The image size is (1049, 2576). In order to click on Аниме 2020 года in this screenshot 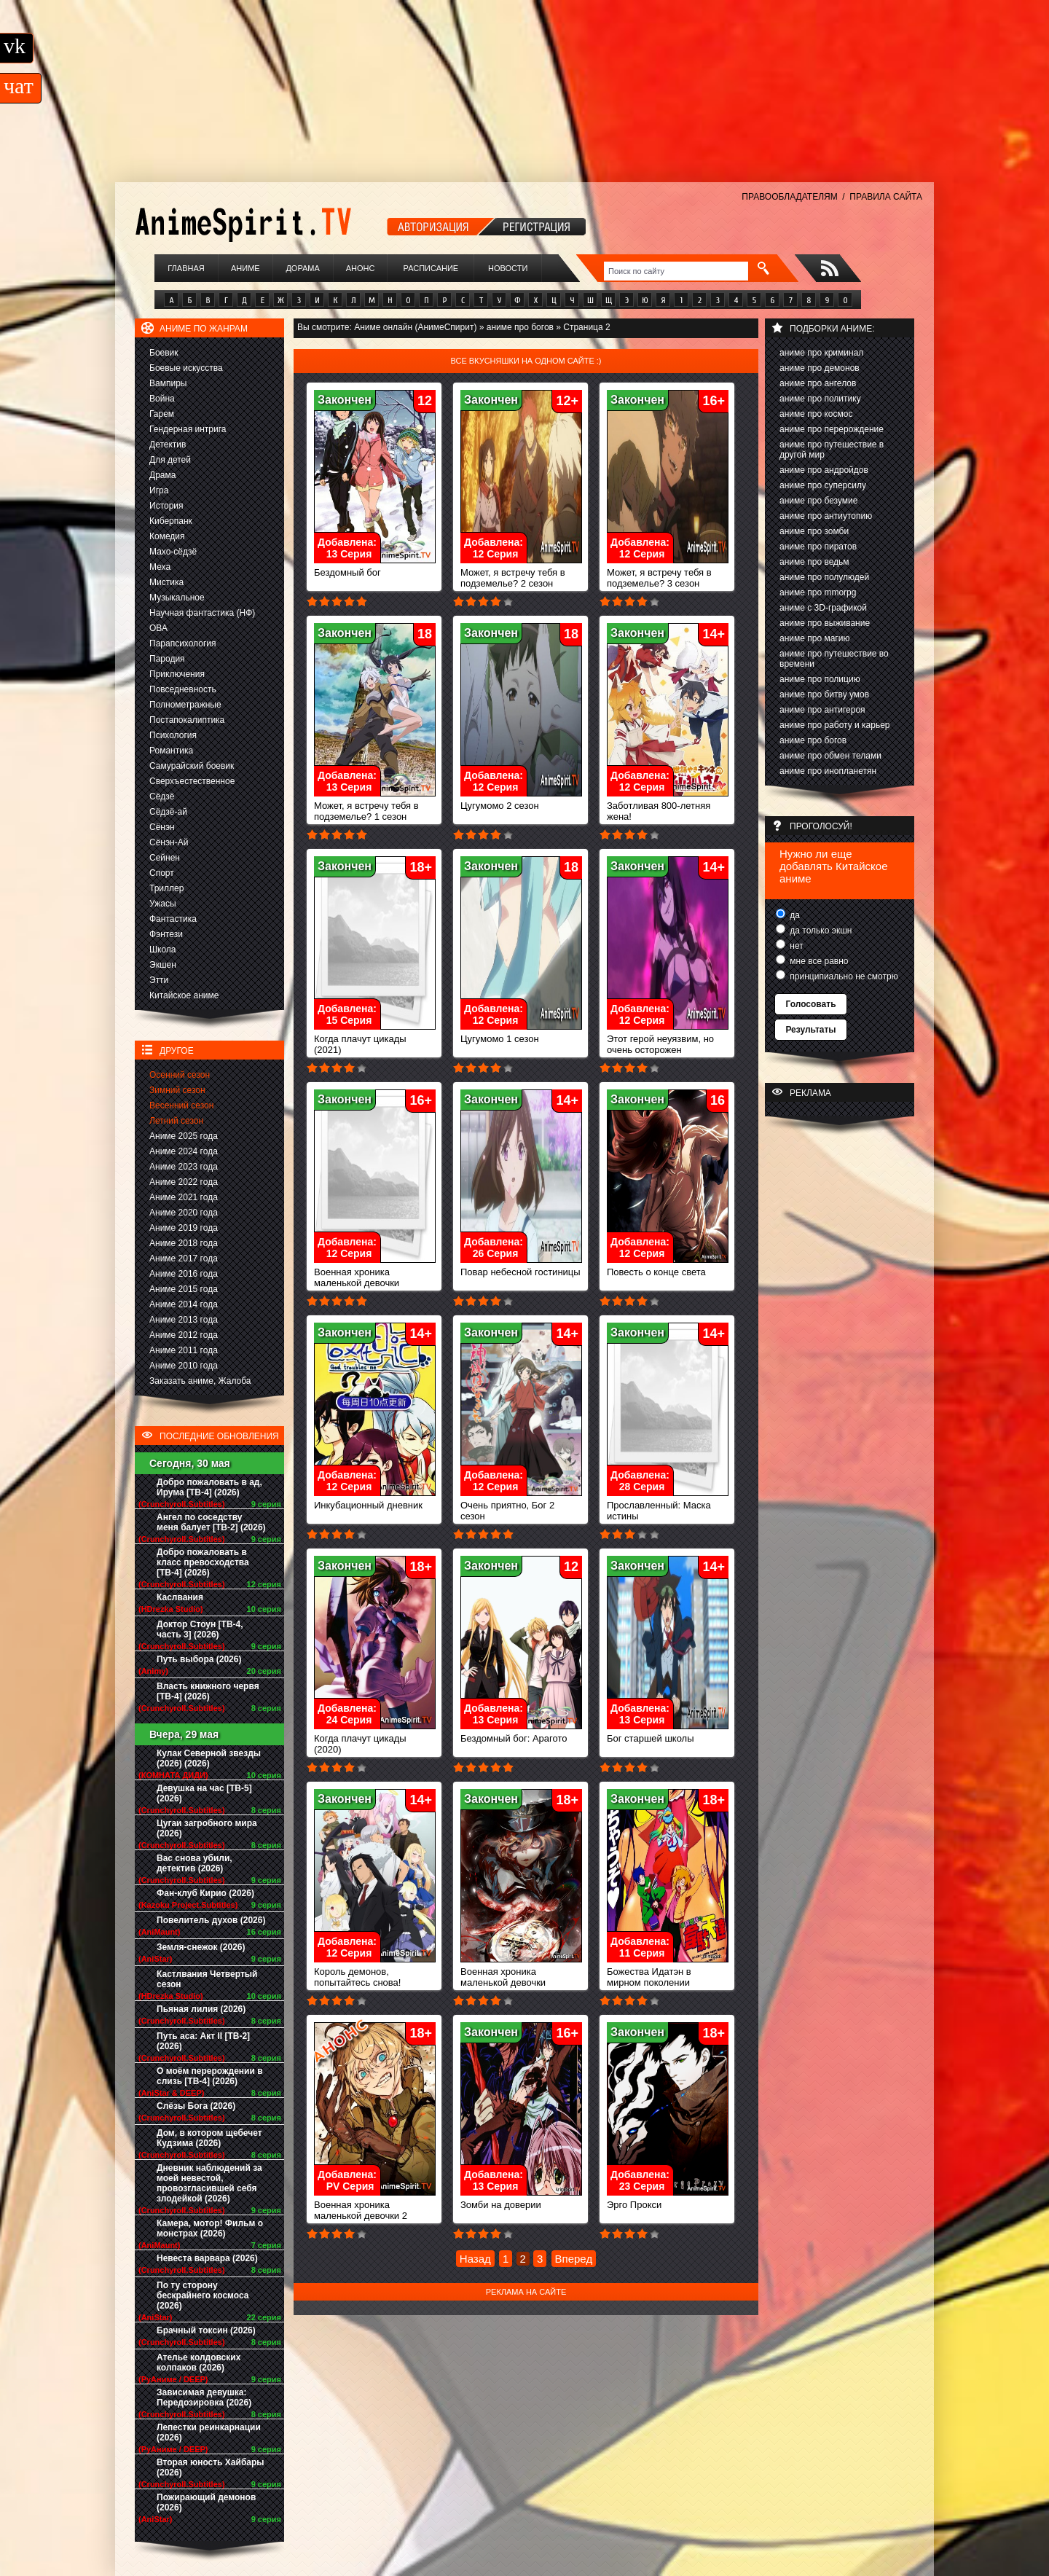, I will do `click(183, 1212)`.